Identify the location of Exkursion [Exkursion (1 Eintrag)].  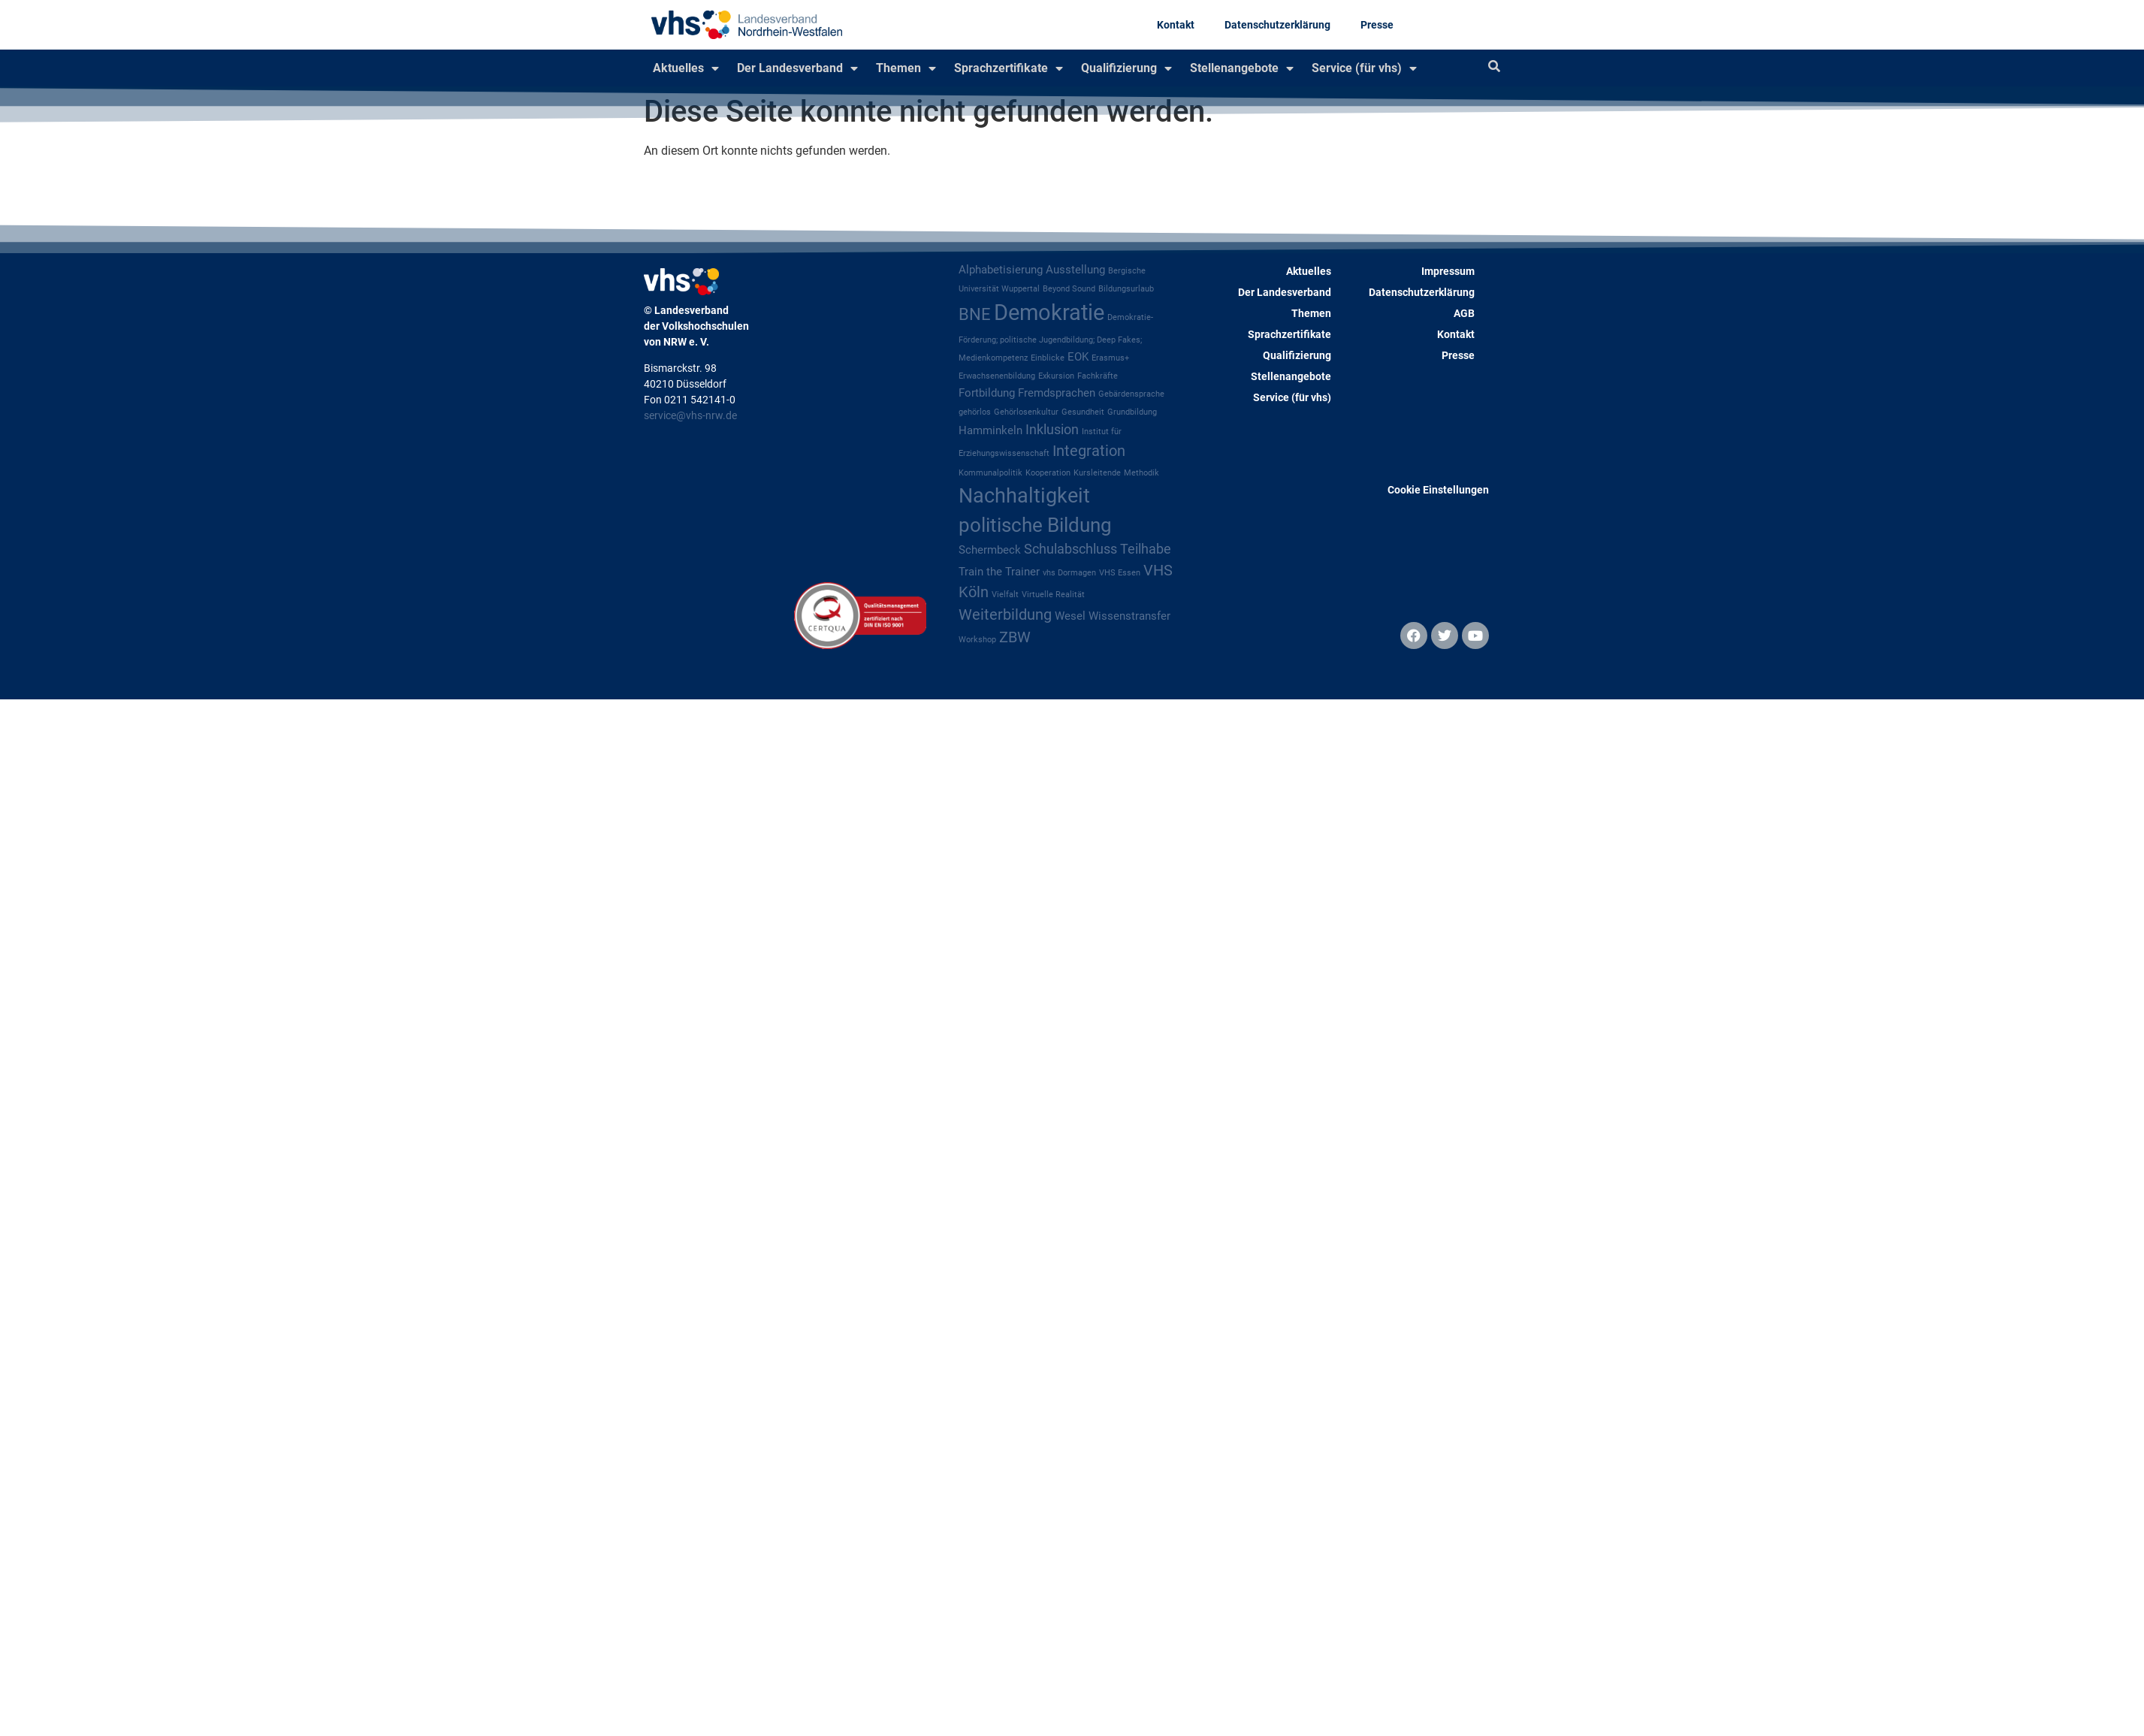
(1056, 376).